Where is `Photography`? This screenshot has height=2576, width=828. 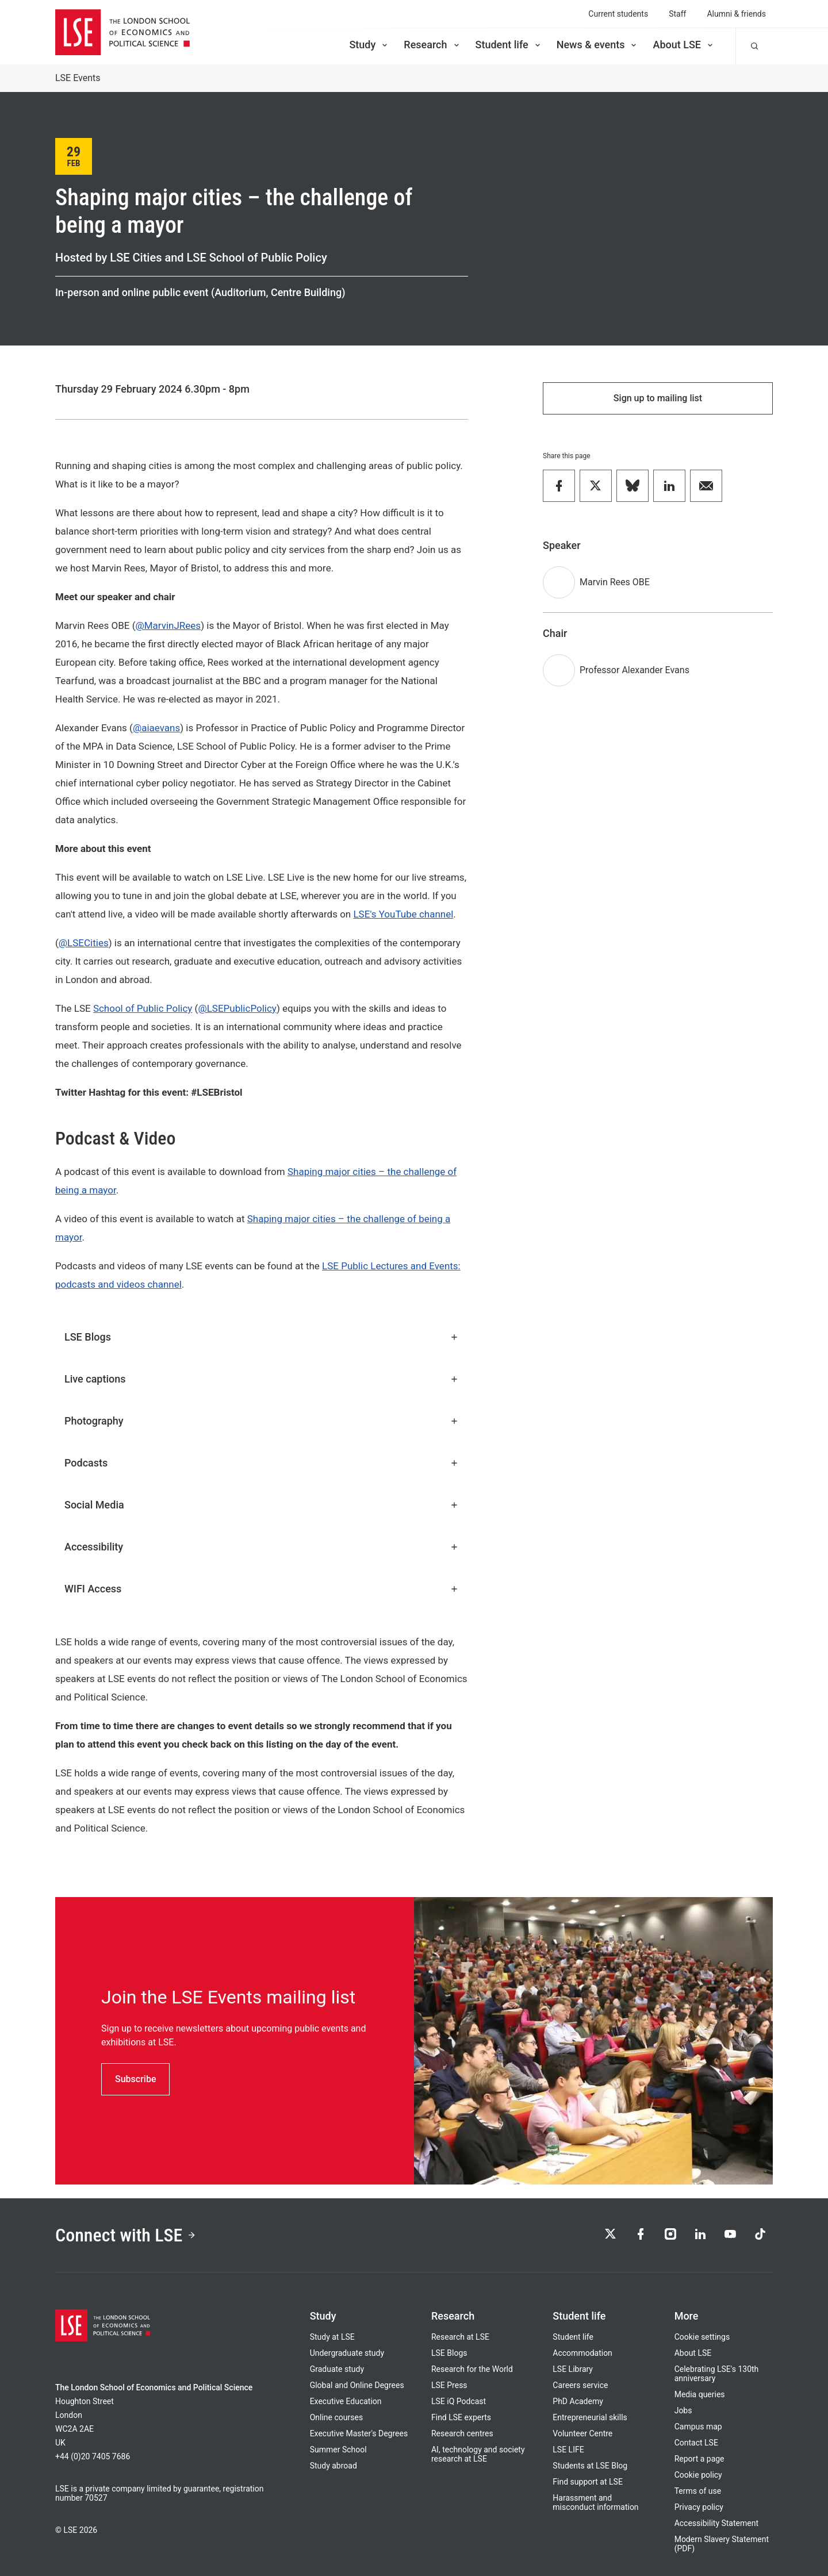 Photography is located at coordinates (261, 1421).